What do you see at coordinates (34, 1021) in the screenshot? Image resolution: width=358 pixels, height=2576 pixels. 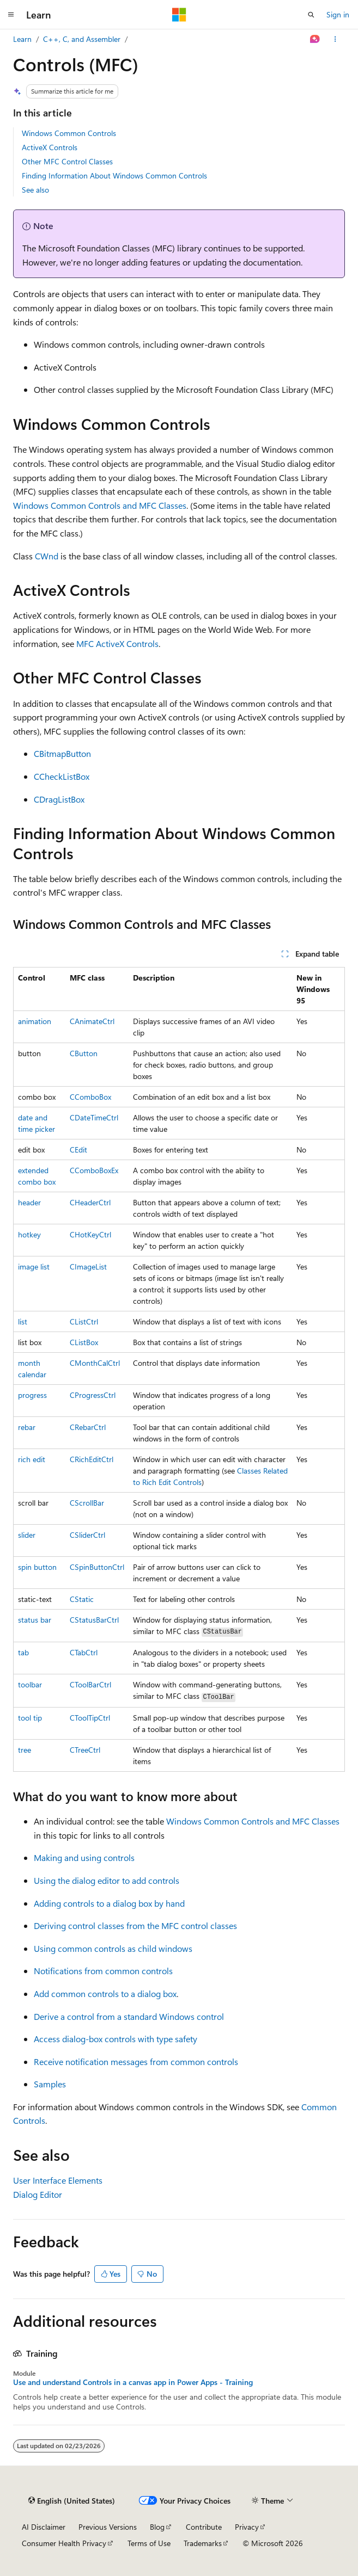 I see `animation` at bounding box center [34, 1021].